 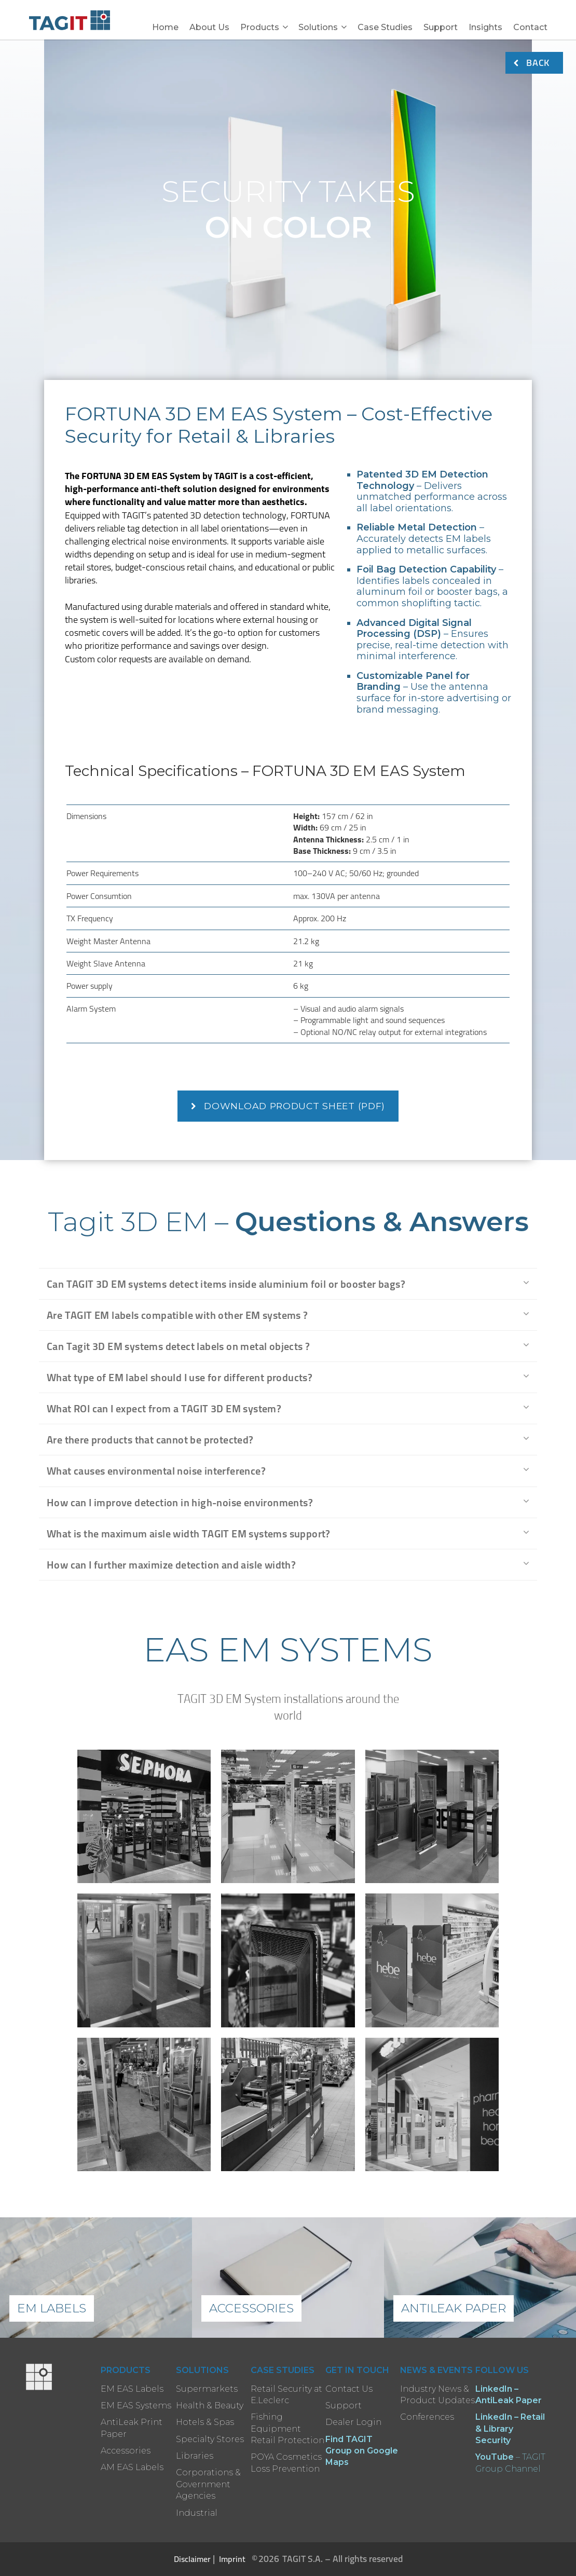 What do you see at coordinates (72, 20) in the screenshot?
I see `[home]` at bounding box center [72, 20].